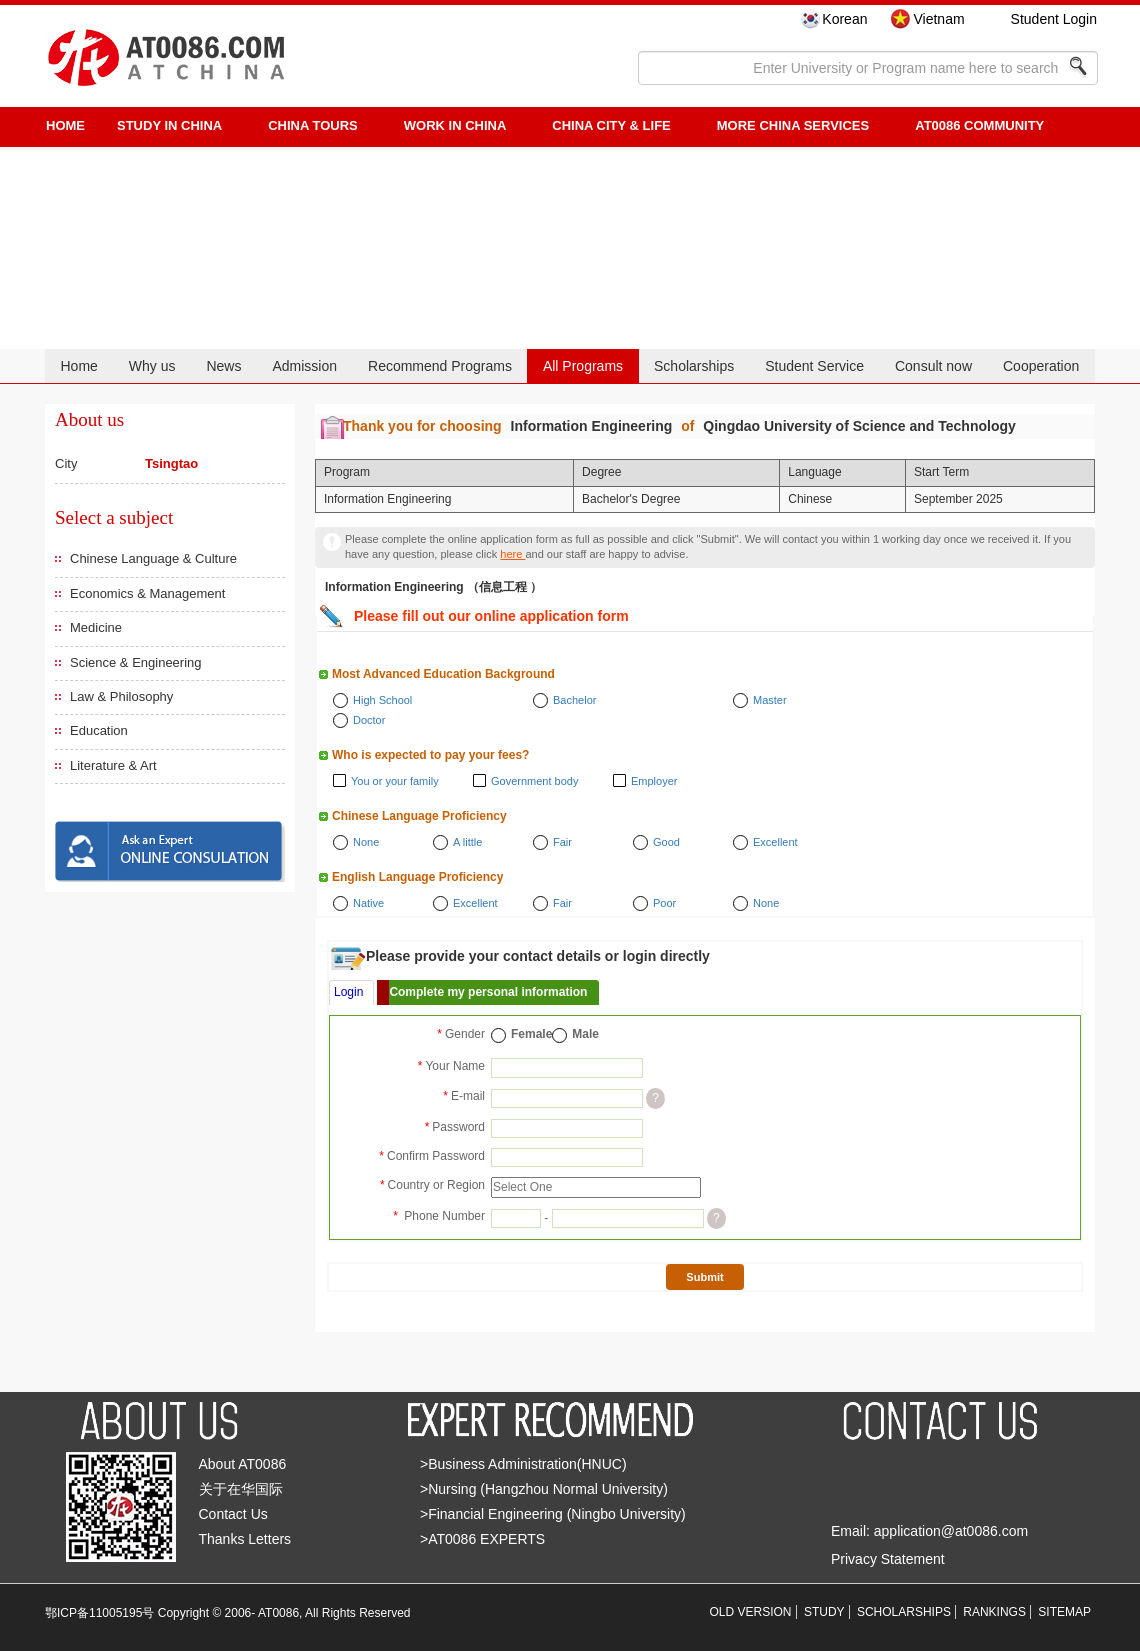 This screenshot has width=1140, height=1651. Describe the element at coordinates (467, 842) in the screenshot. I see `A little` at that location.